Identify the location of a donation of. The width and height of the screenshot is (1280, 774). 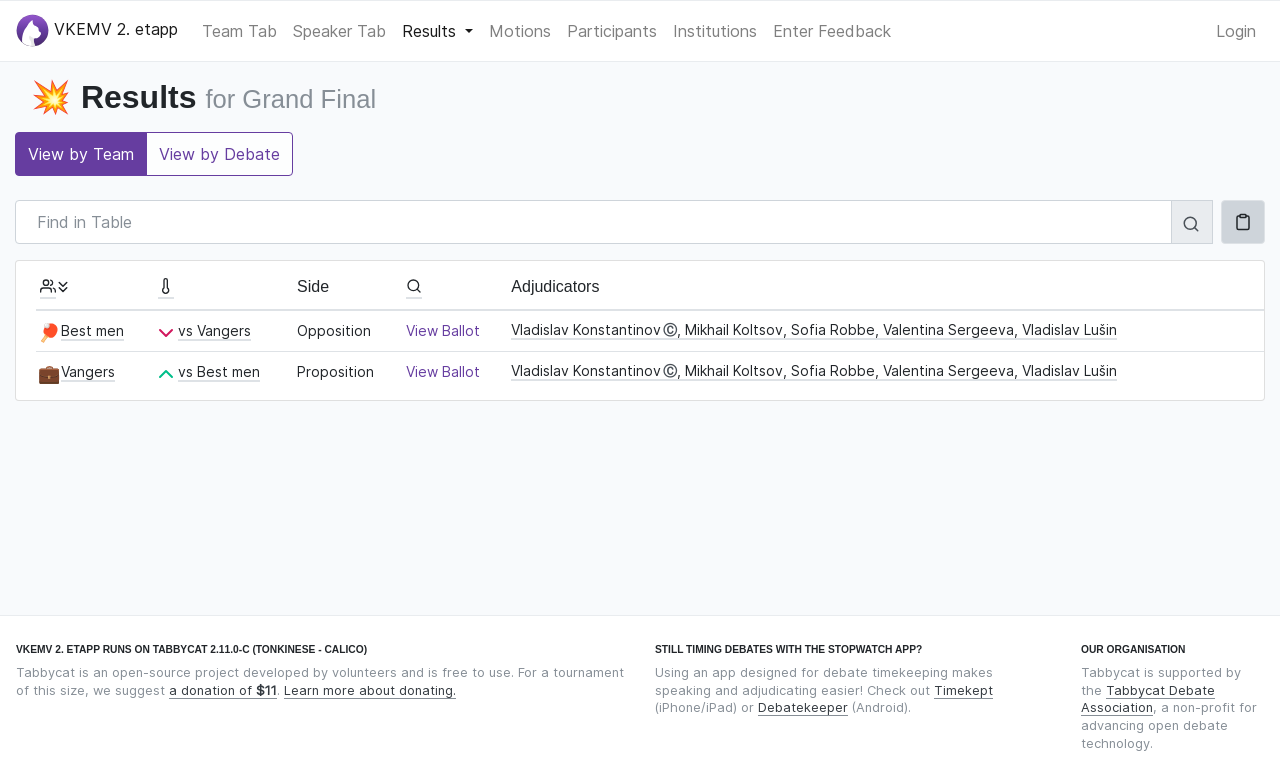
(223, 690).